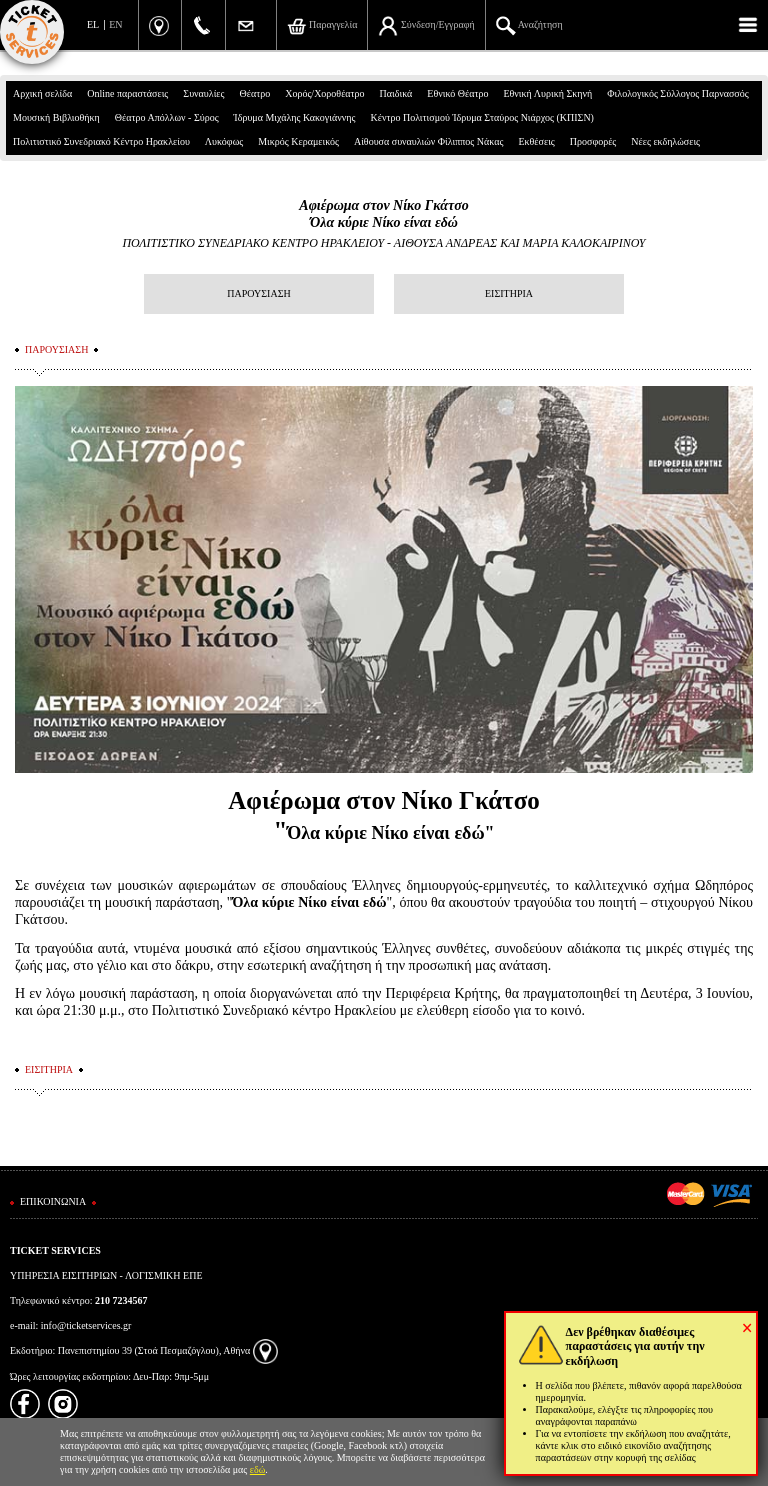 The image size is (768, 1486). Describe the element at coordinates (509, 293) in the screenshot. I see `ΕΙΣΙΤΗΡΙΑ` at that location.